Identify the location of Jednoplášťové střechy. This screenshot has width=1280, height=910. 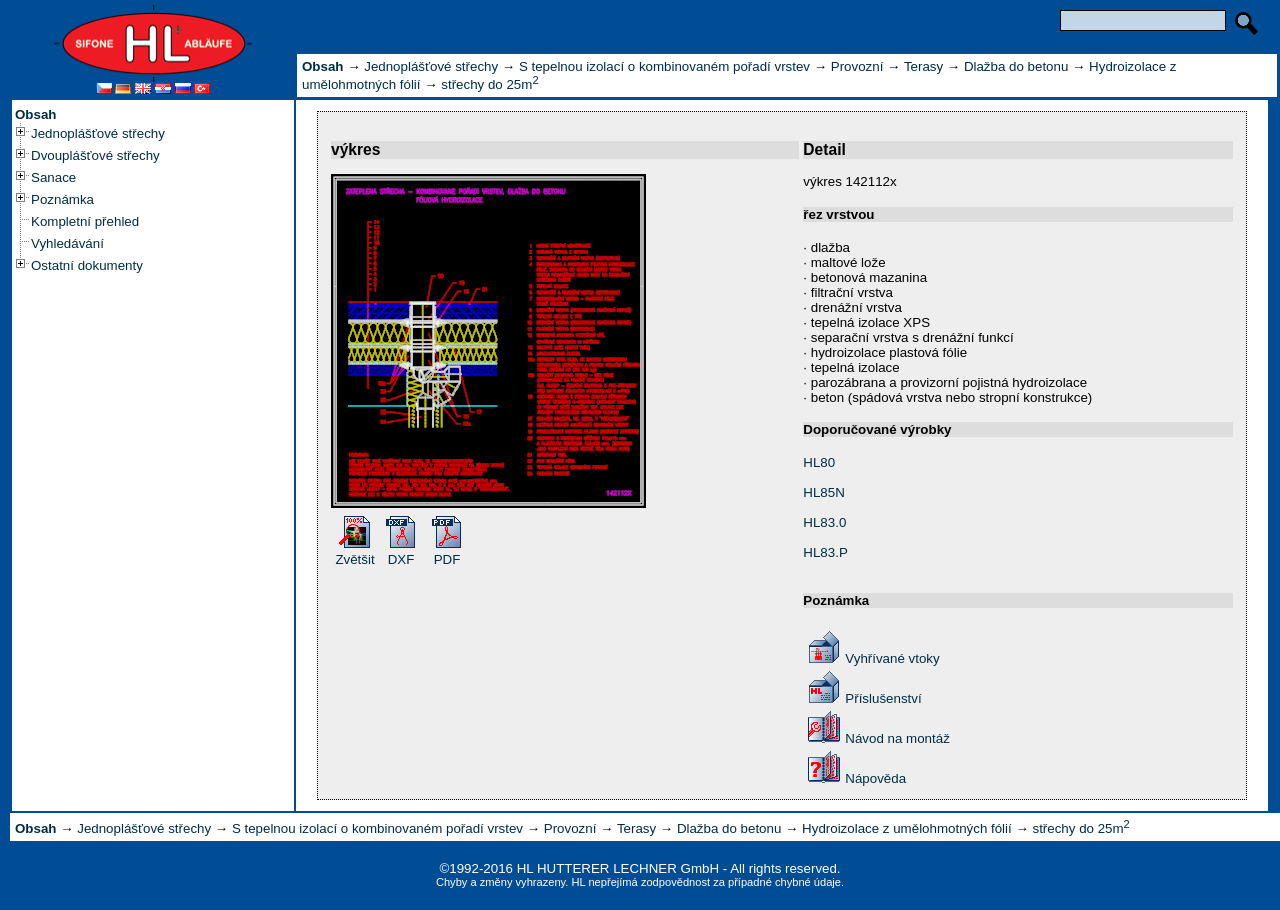
(98, 133).